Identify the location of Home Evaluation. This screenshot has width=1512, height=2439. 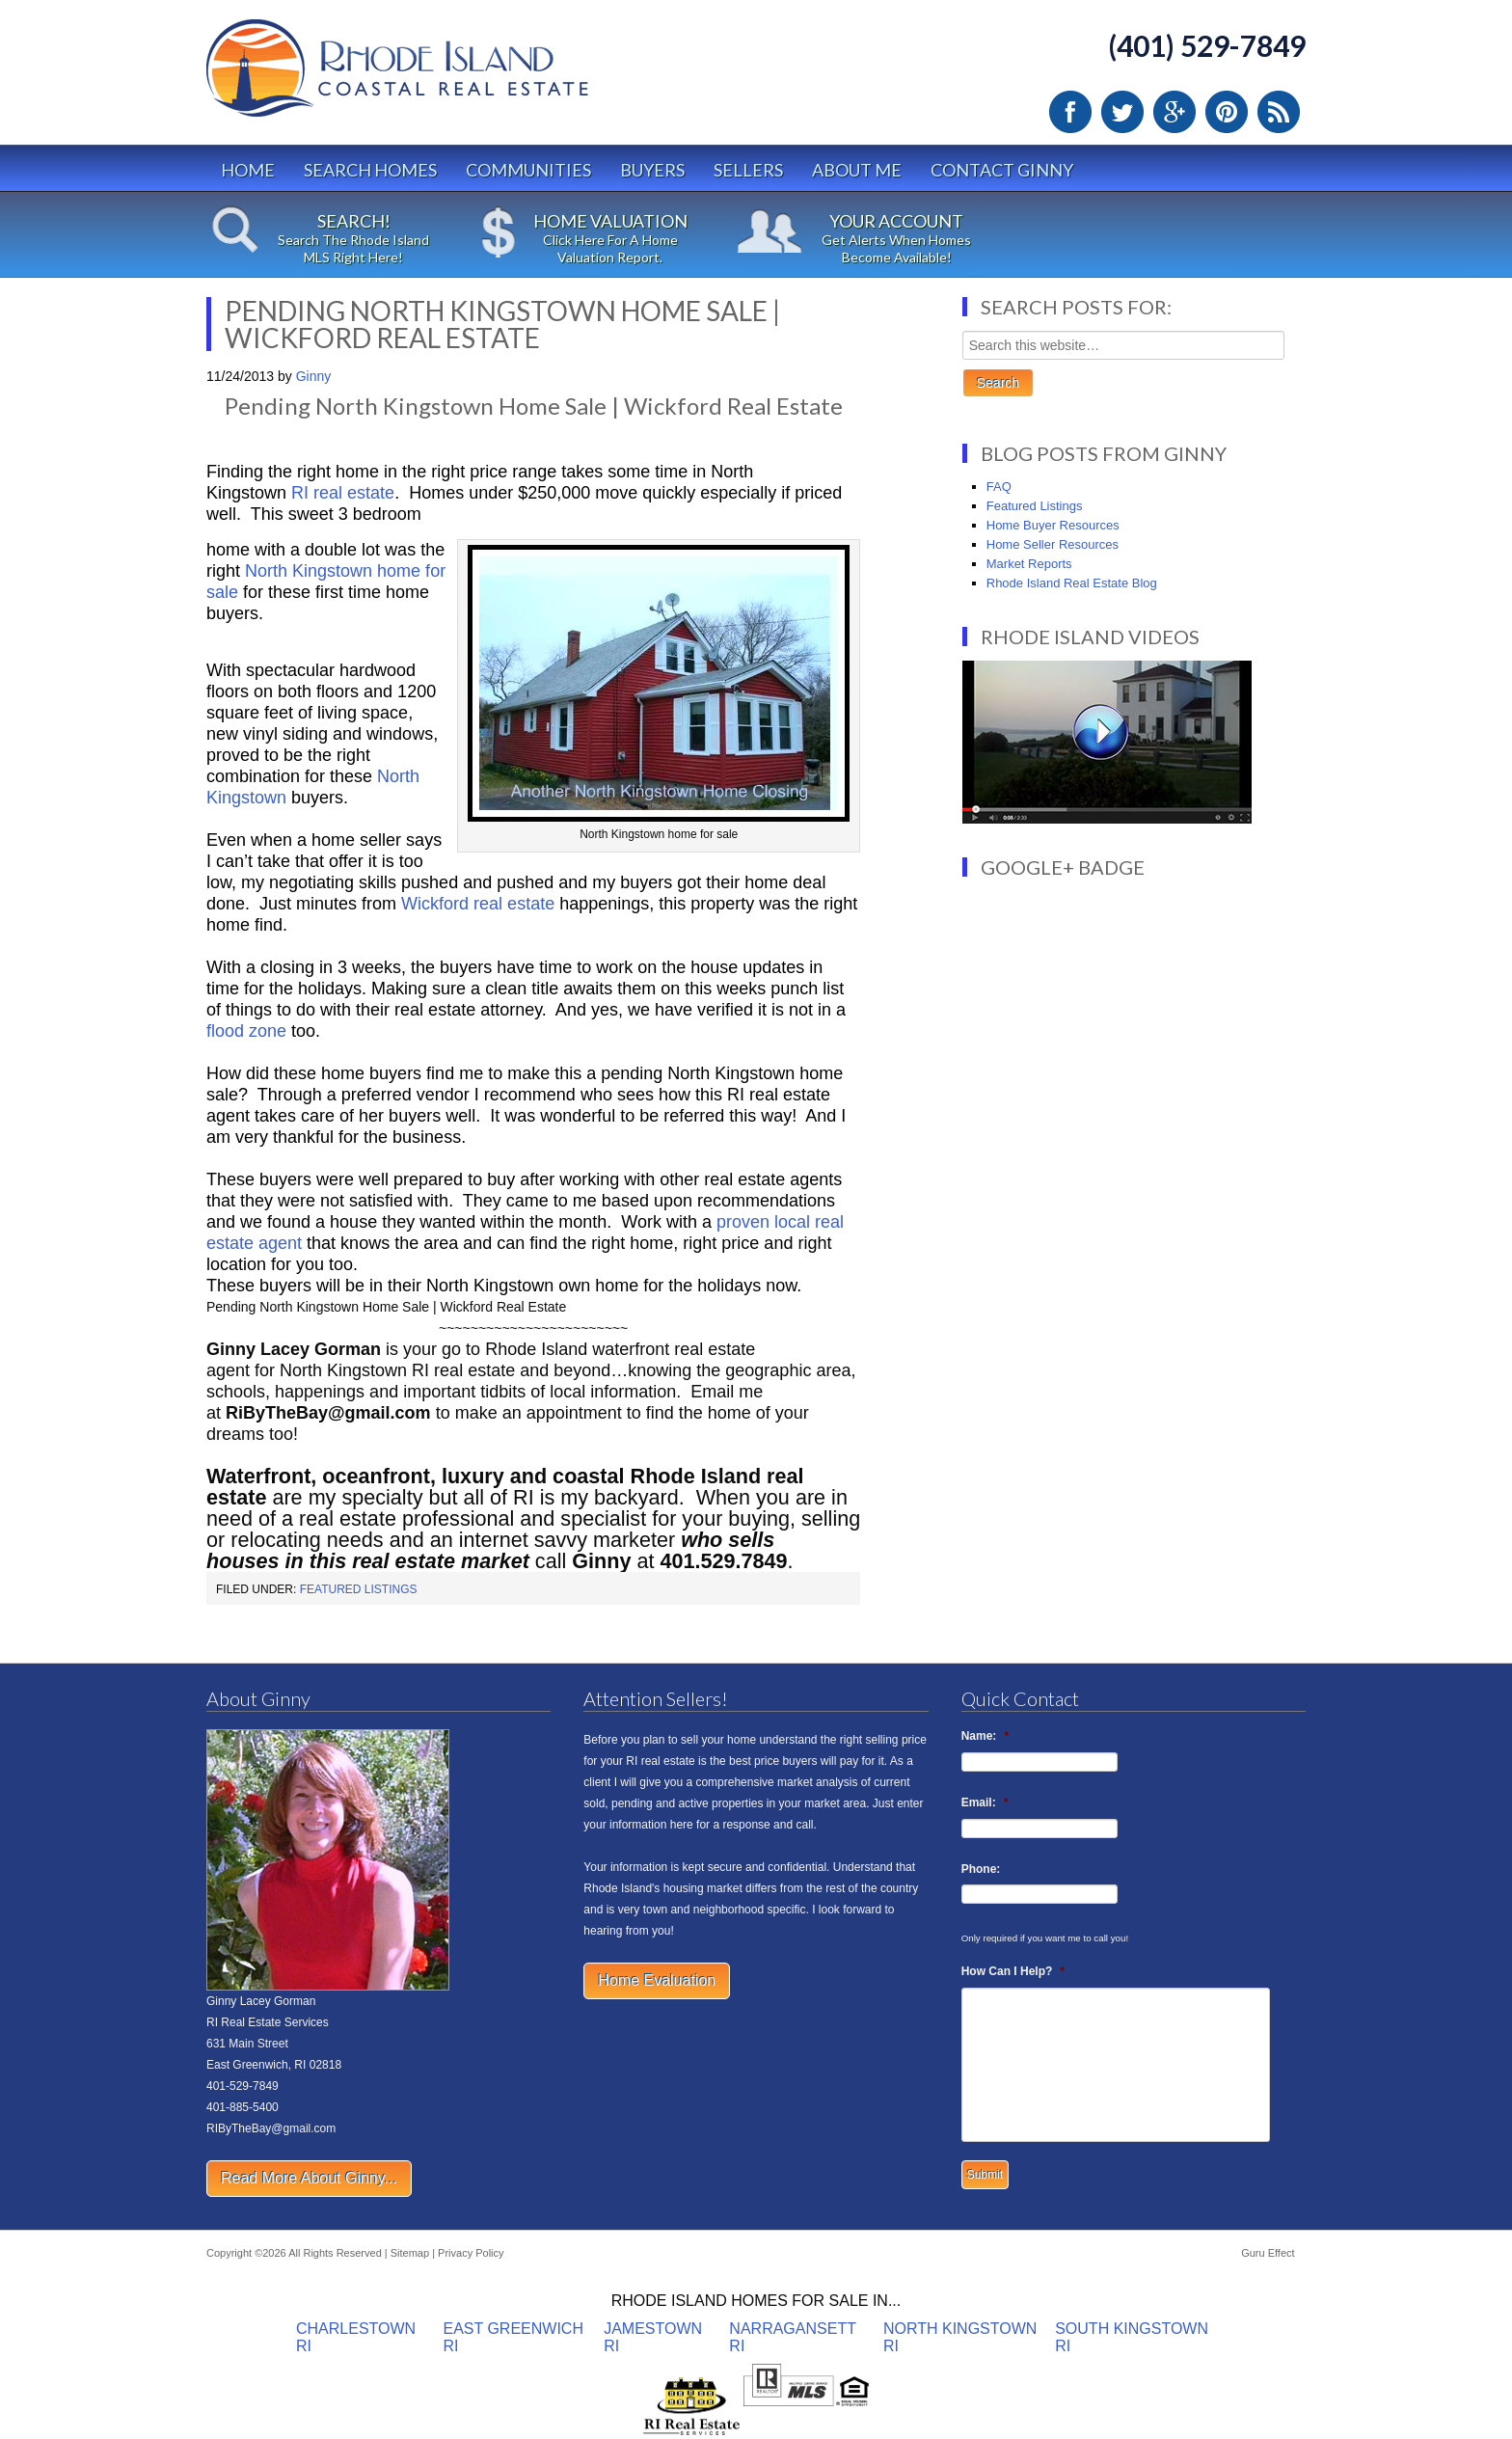
(657, 1980).